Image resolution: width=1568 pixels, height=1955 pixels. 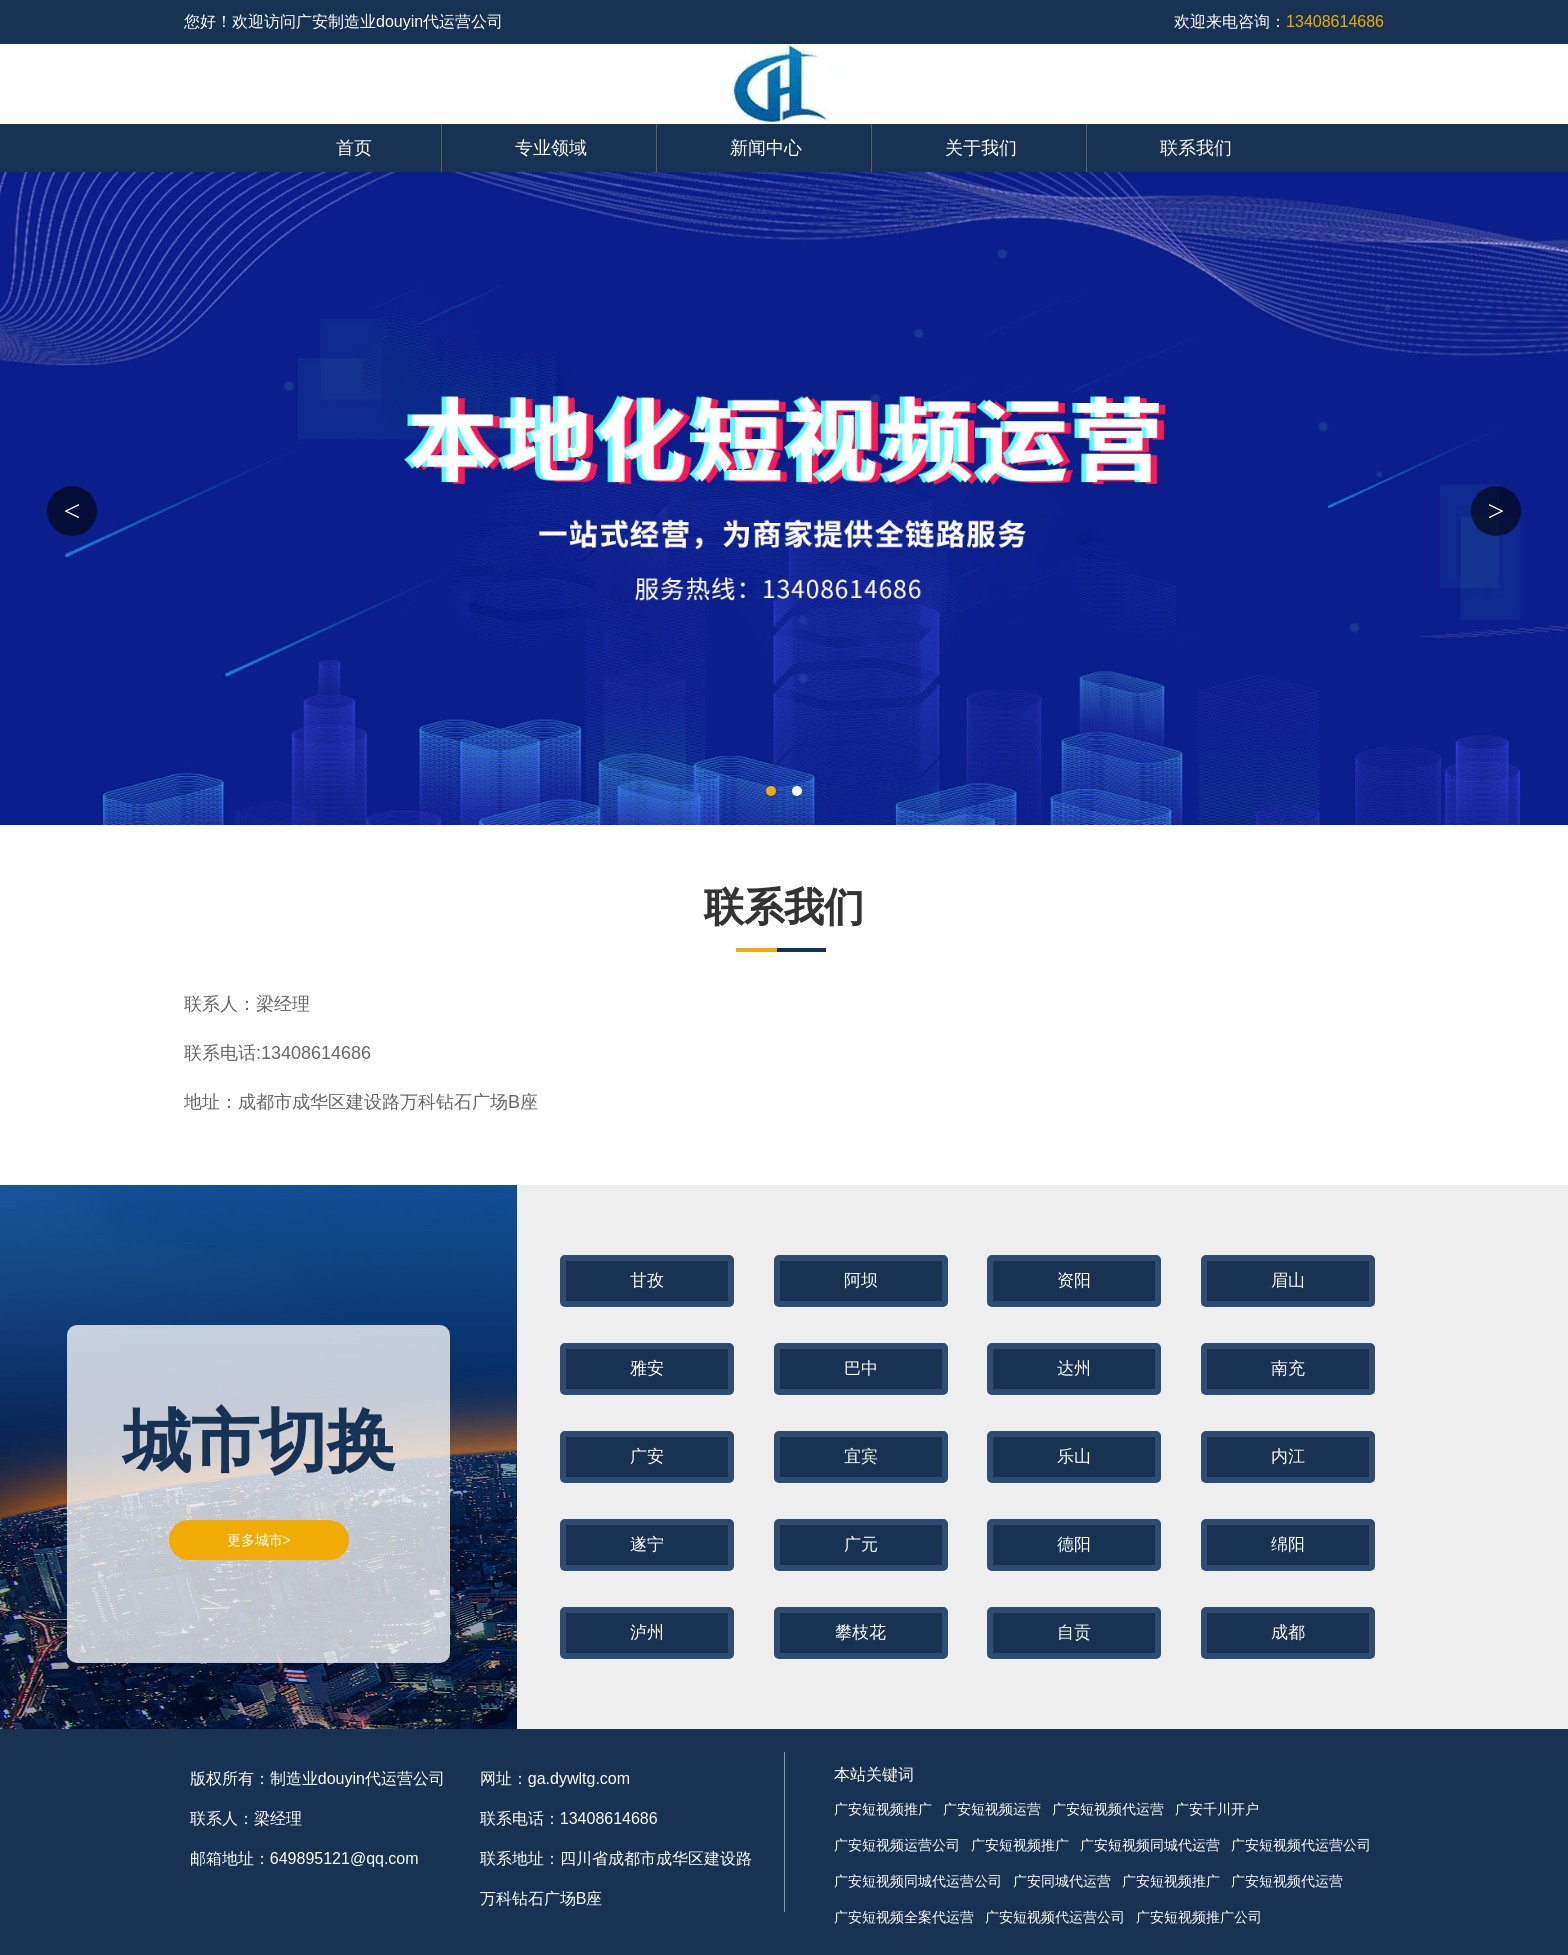 What do you see at coordinates (1288, 1544) in the screenshot?
I see `绵阳` at bounding box center [1288, 1544].